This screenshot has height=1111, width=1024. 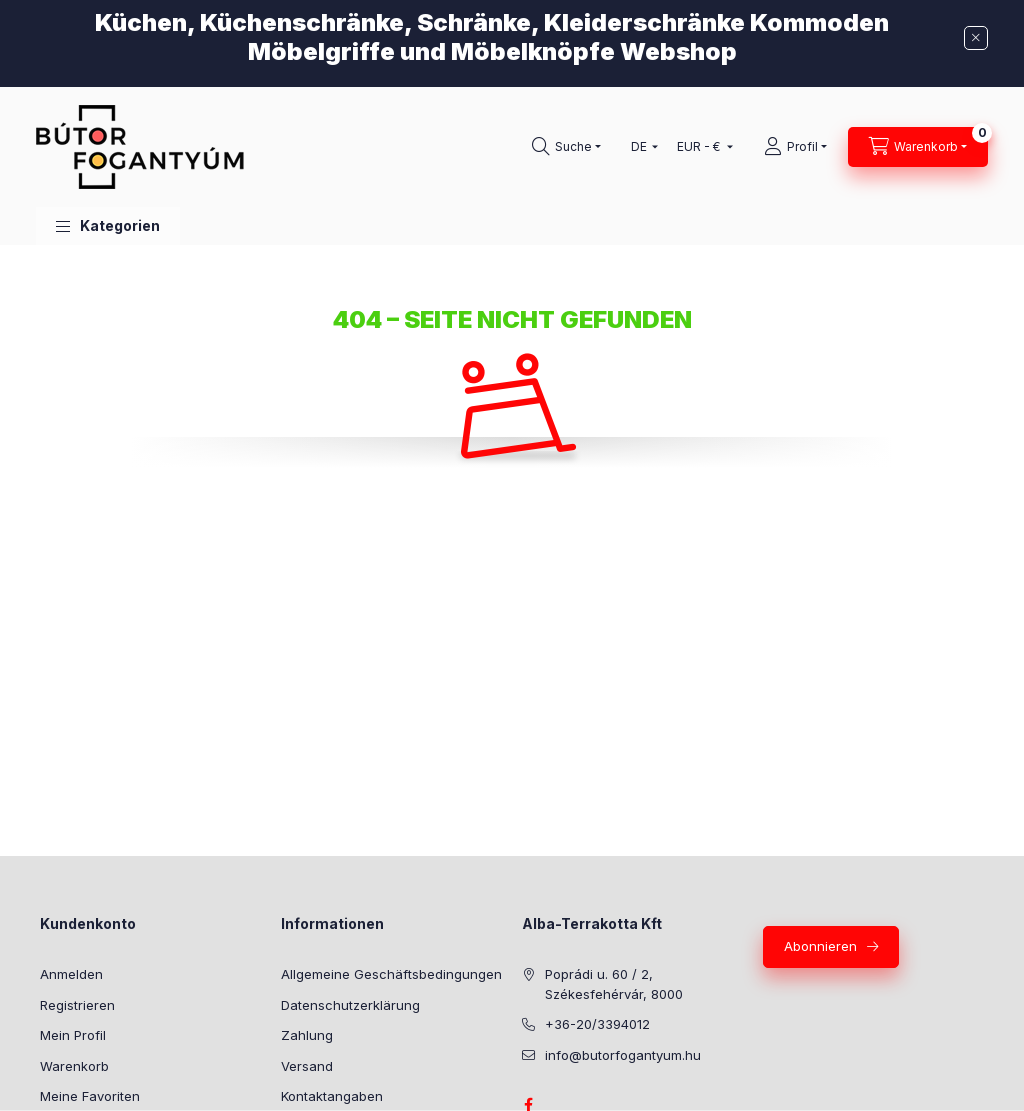 I want to click on info@butorfogantyum.hu, so click(x=623, y=1055).